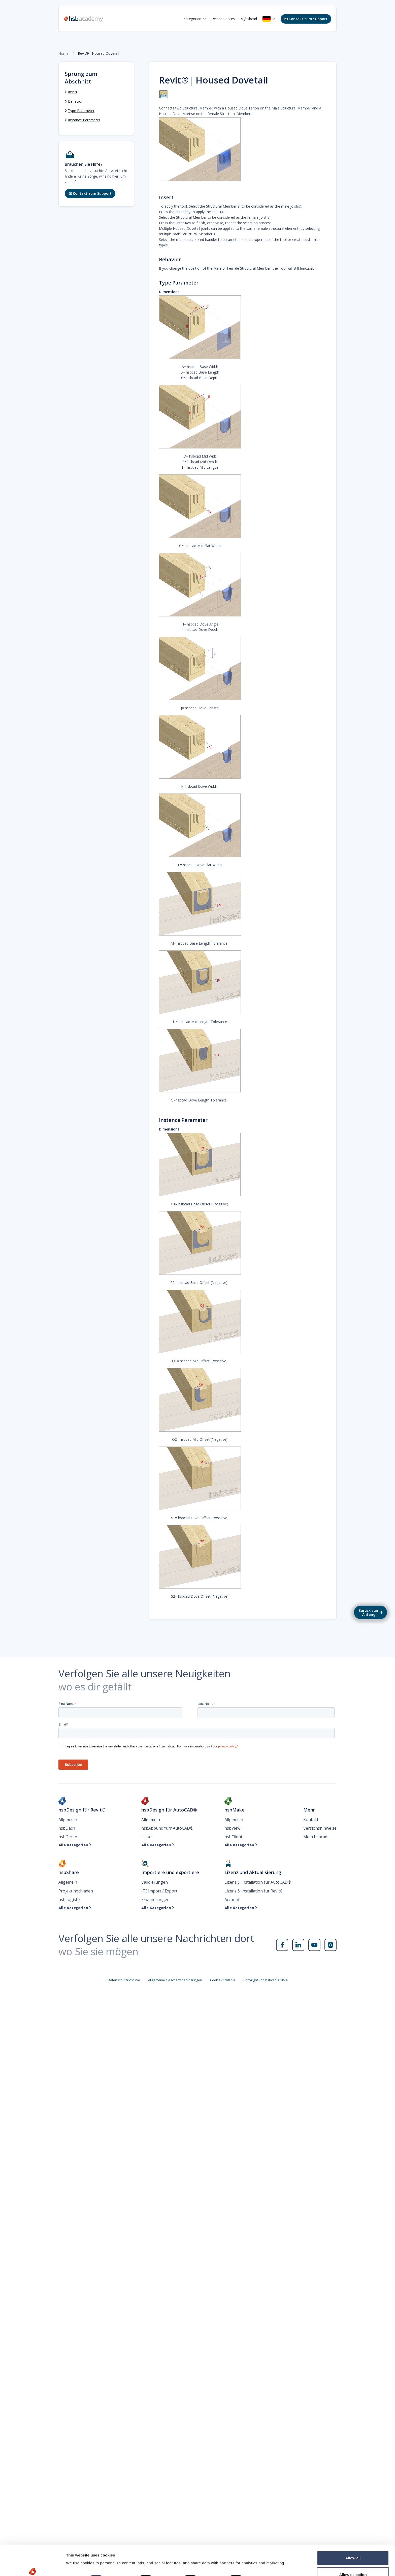  I want to click on Instance Parameter, so click(84, 120).